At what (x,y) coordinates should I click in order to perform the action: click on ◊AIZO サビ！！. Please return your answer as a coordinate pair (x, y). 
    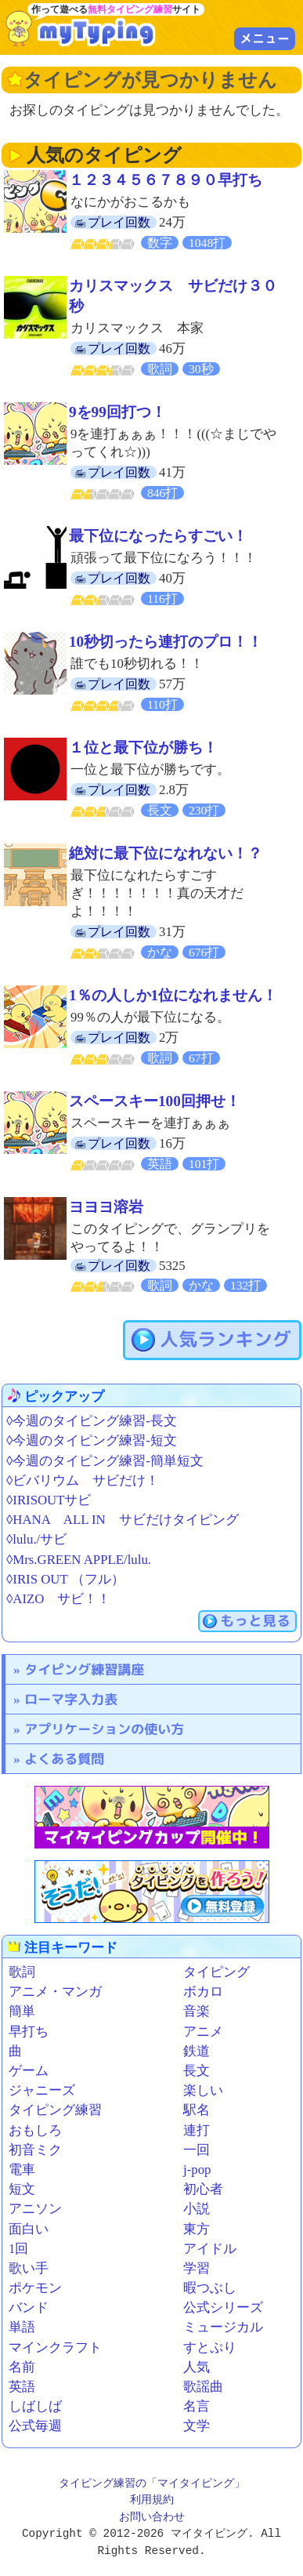
    Looking at the image, I should click on (58, 1598).